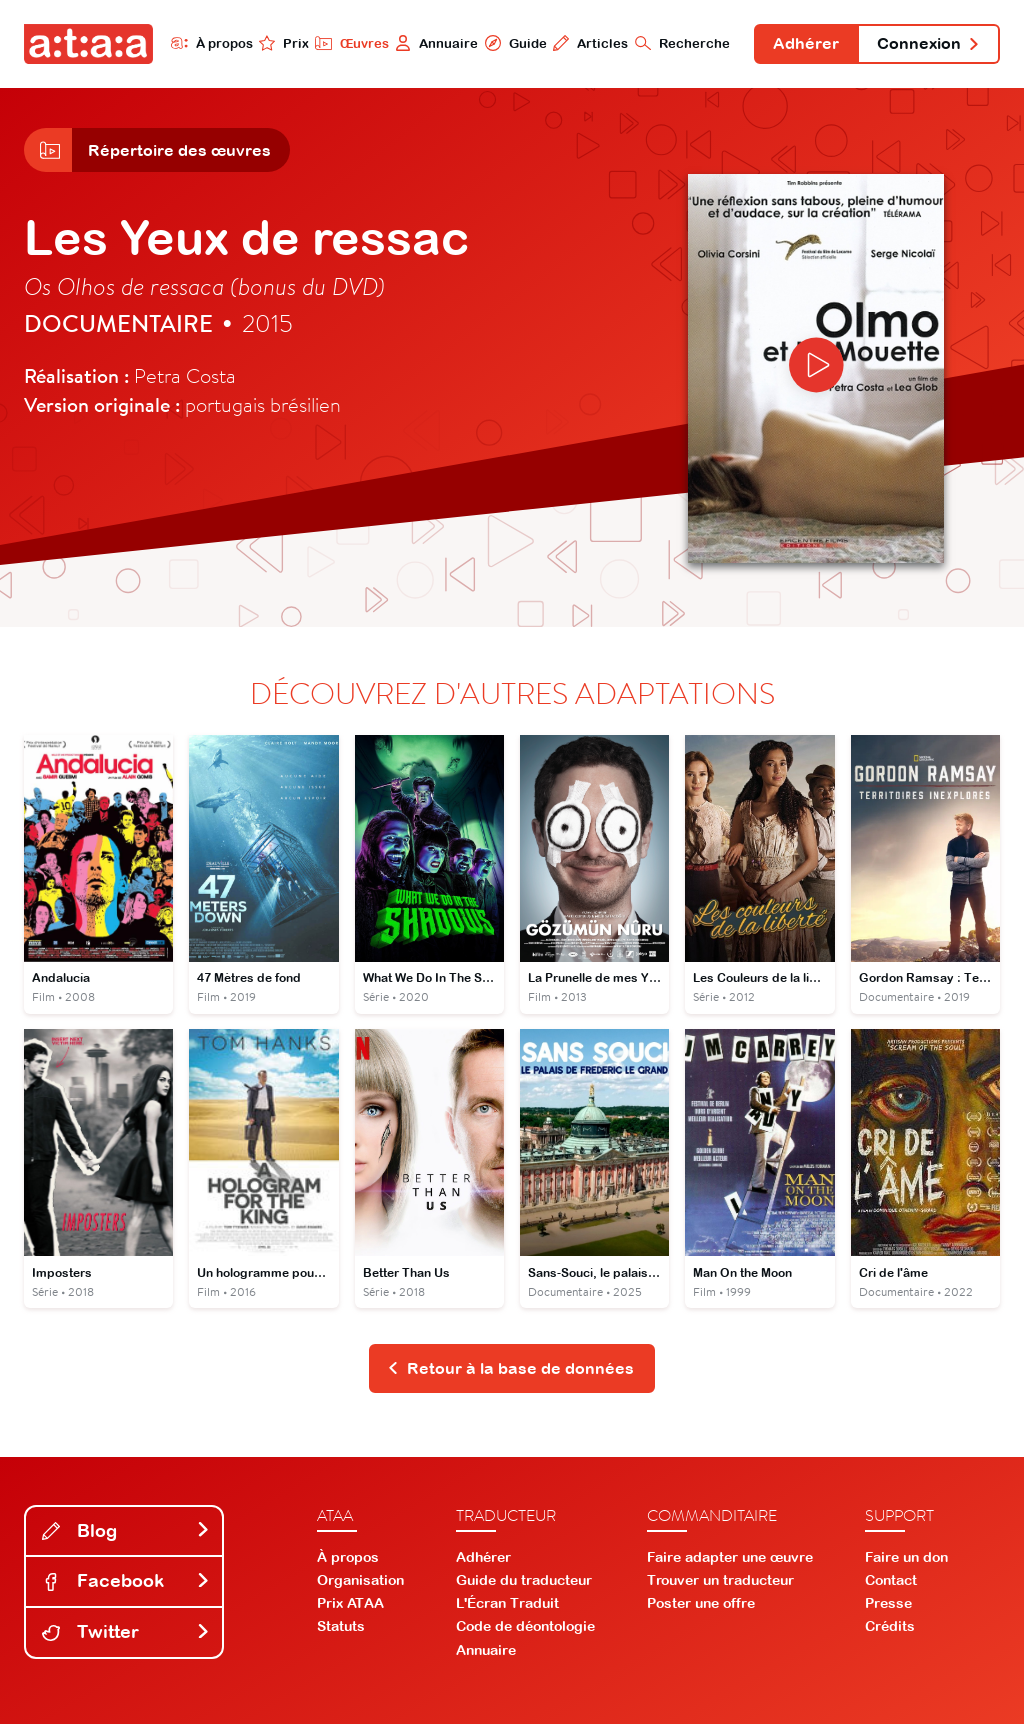 The width and height of the screenshot is (1024, 1725). I want to click on Facebook, so click(126, 1582).